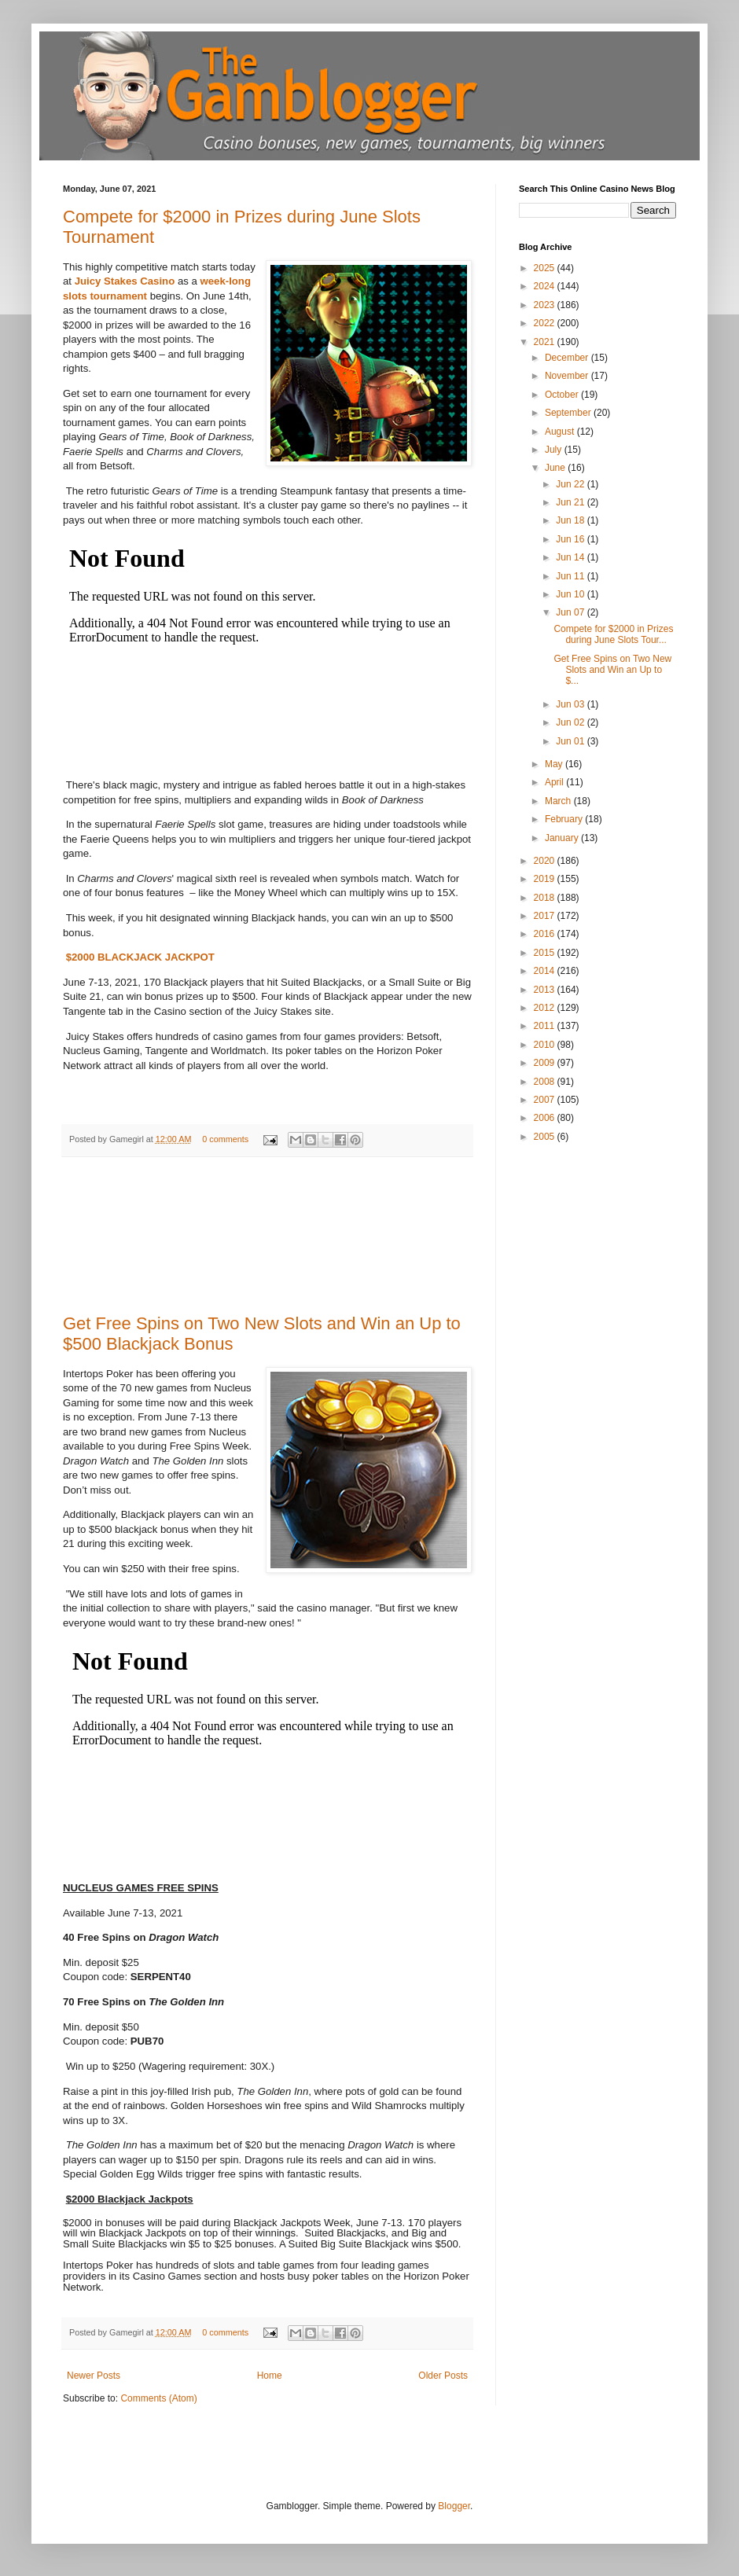 Image resolution: width=739 pixels, height=2576 pixels. I want to click on 2022, so click(545, 323).